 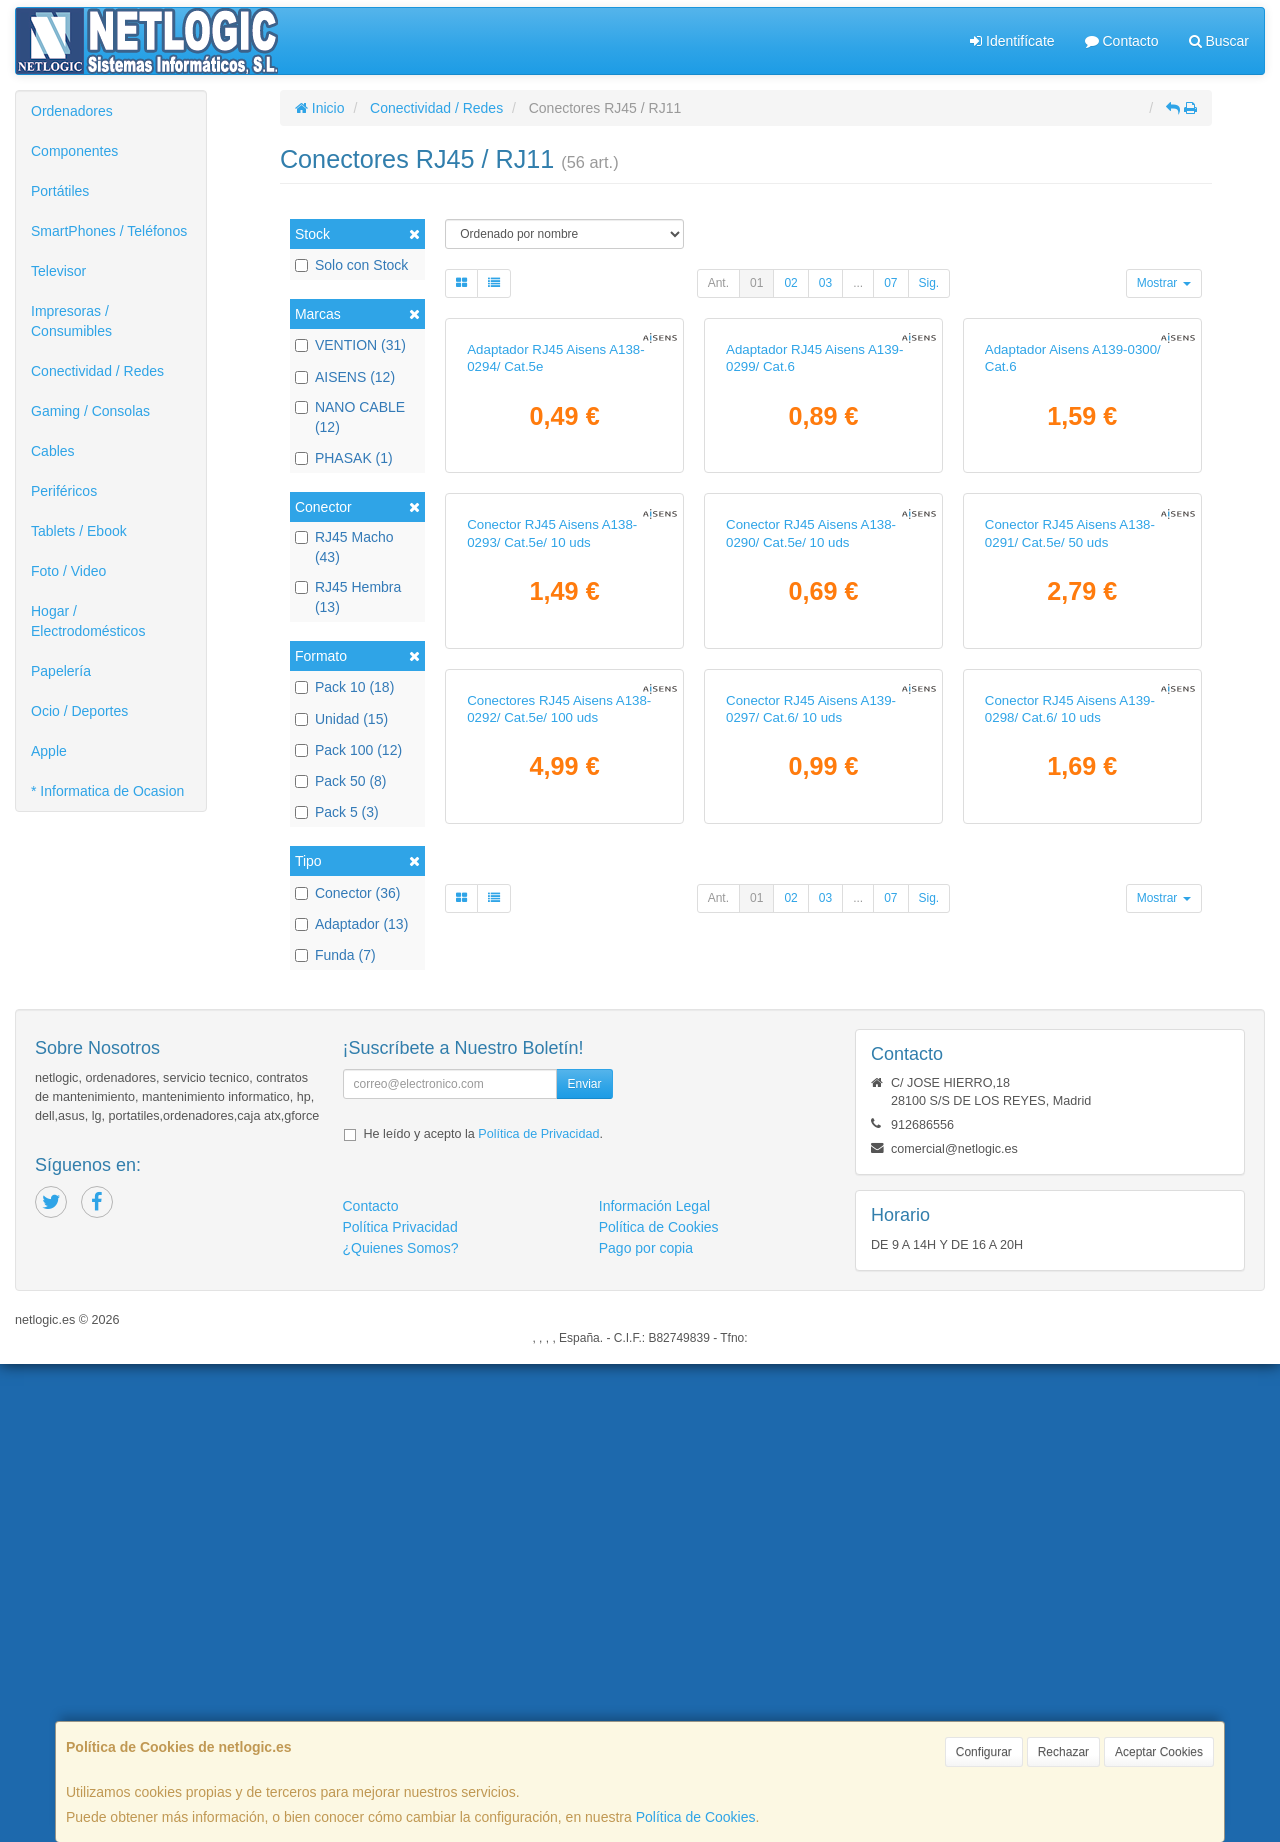 I want to click on Rechazar, so click(x=1063, y=1752).